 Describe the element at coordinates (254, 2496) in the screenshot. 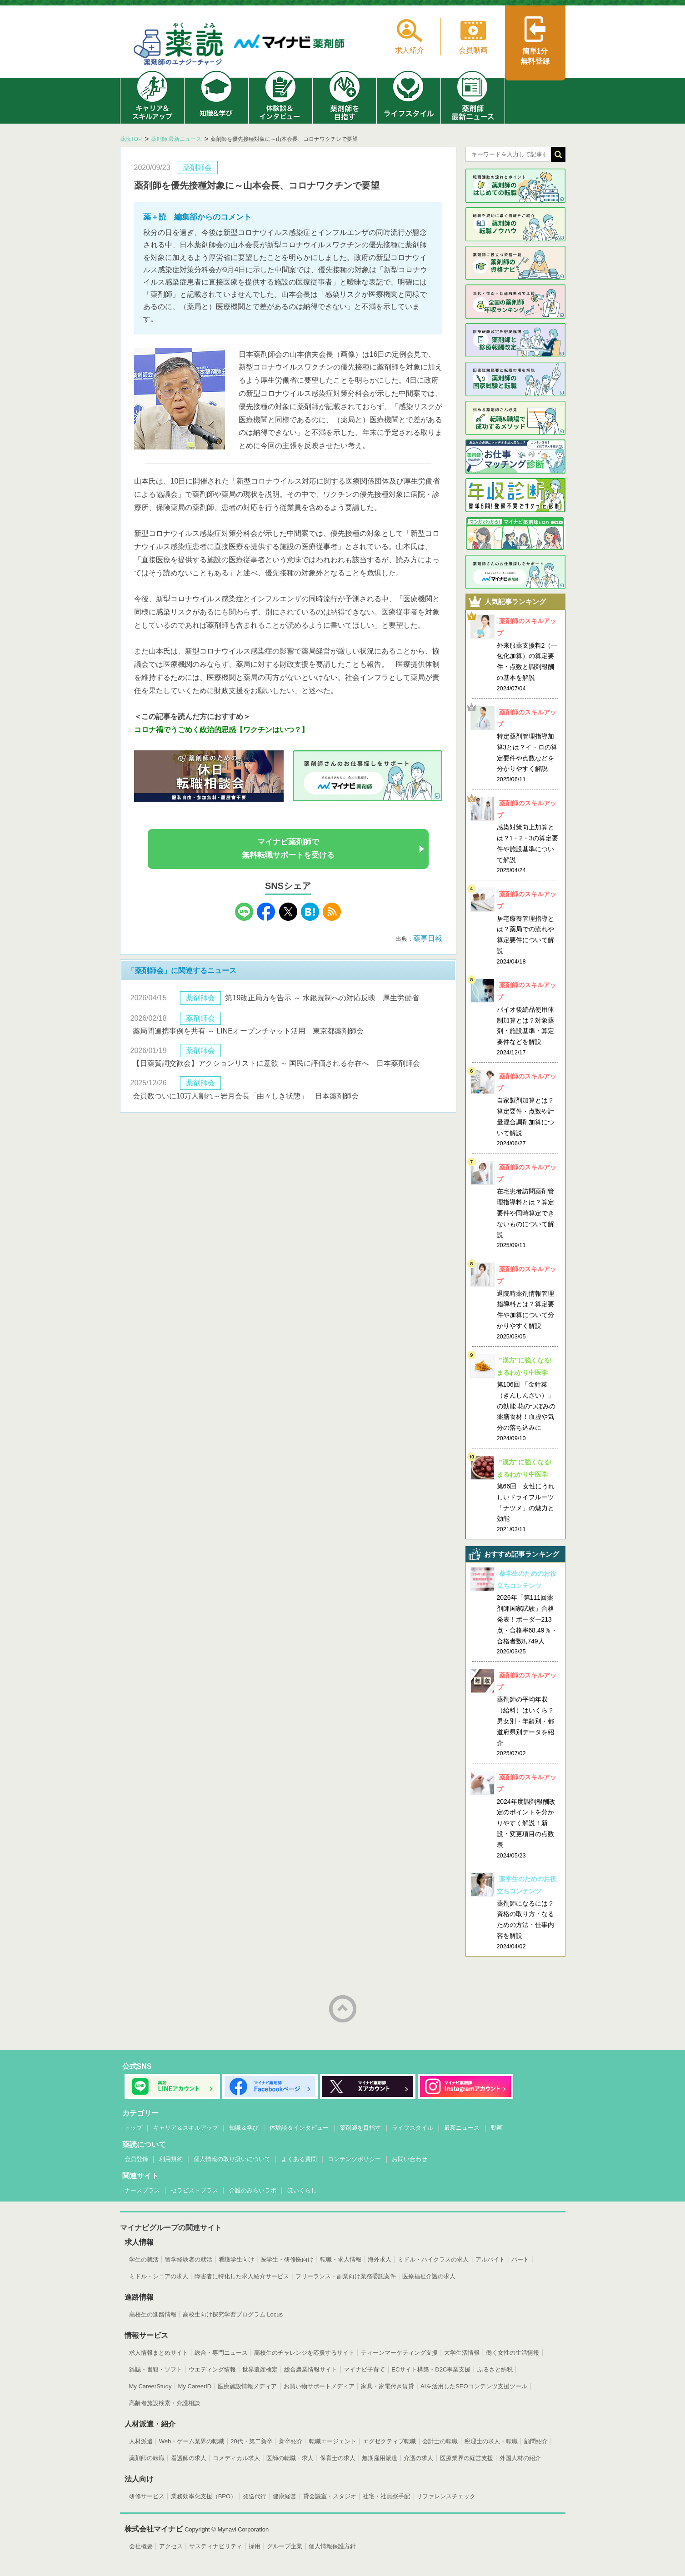

I see `発送代行` at that location.